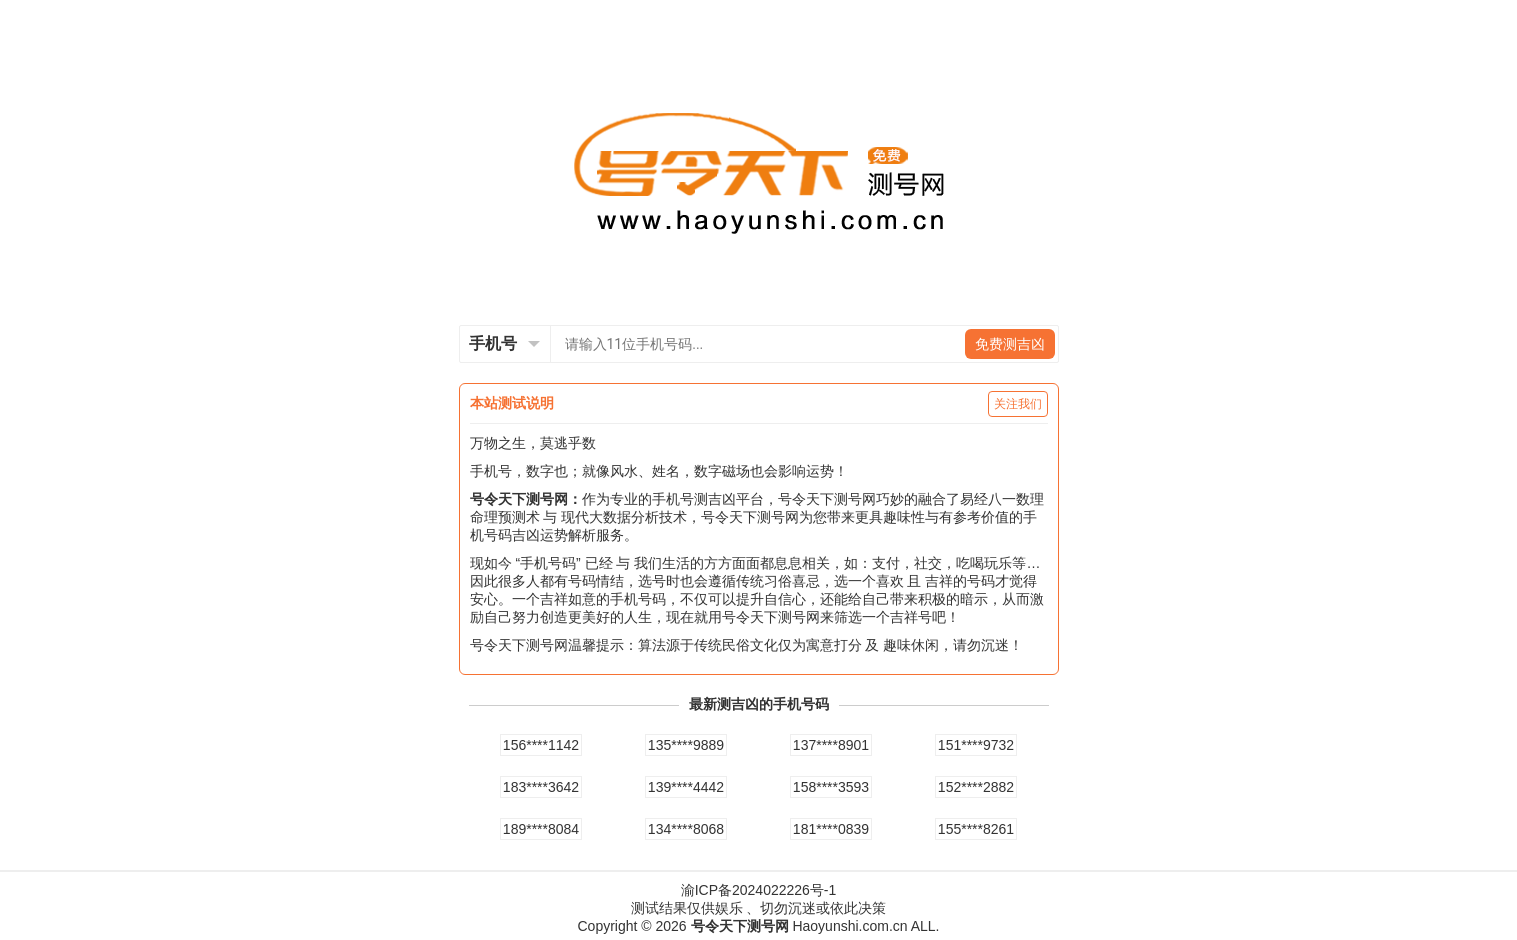  Describe the element at coordinates (1010, 344) in the screenshot. I see `免费测吉凶` at that location.